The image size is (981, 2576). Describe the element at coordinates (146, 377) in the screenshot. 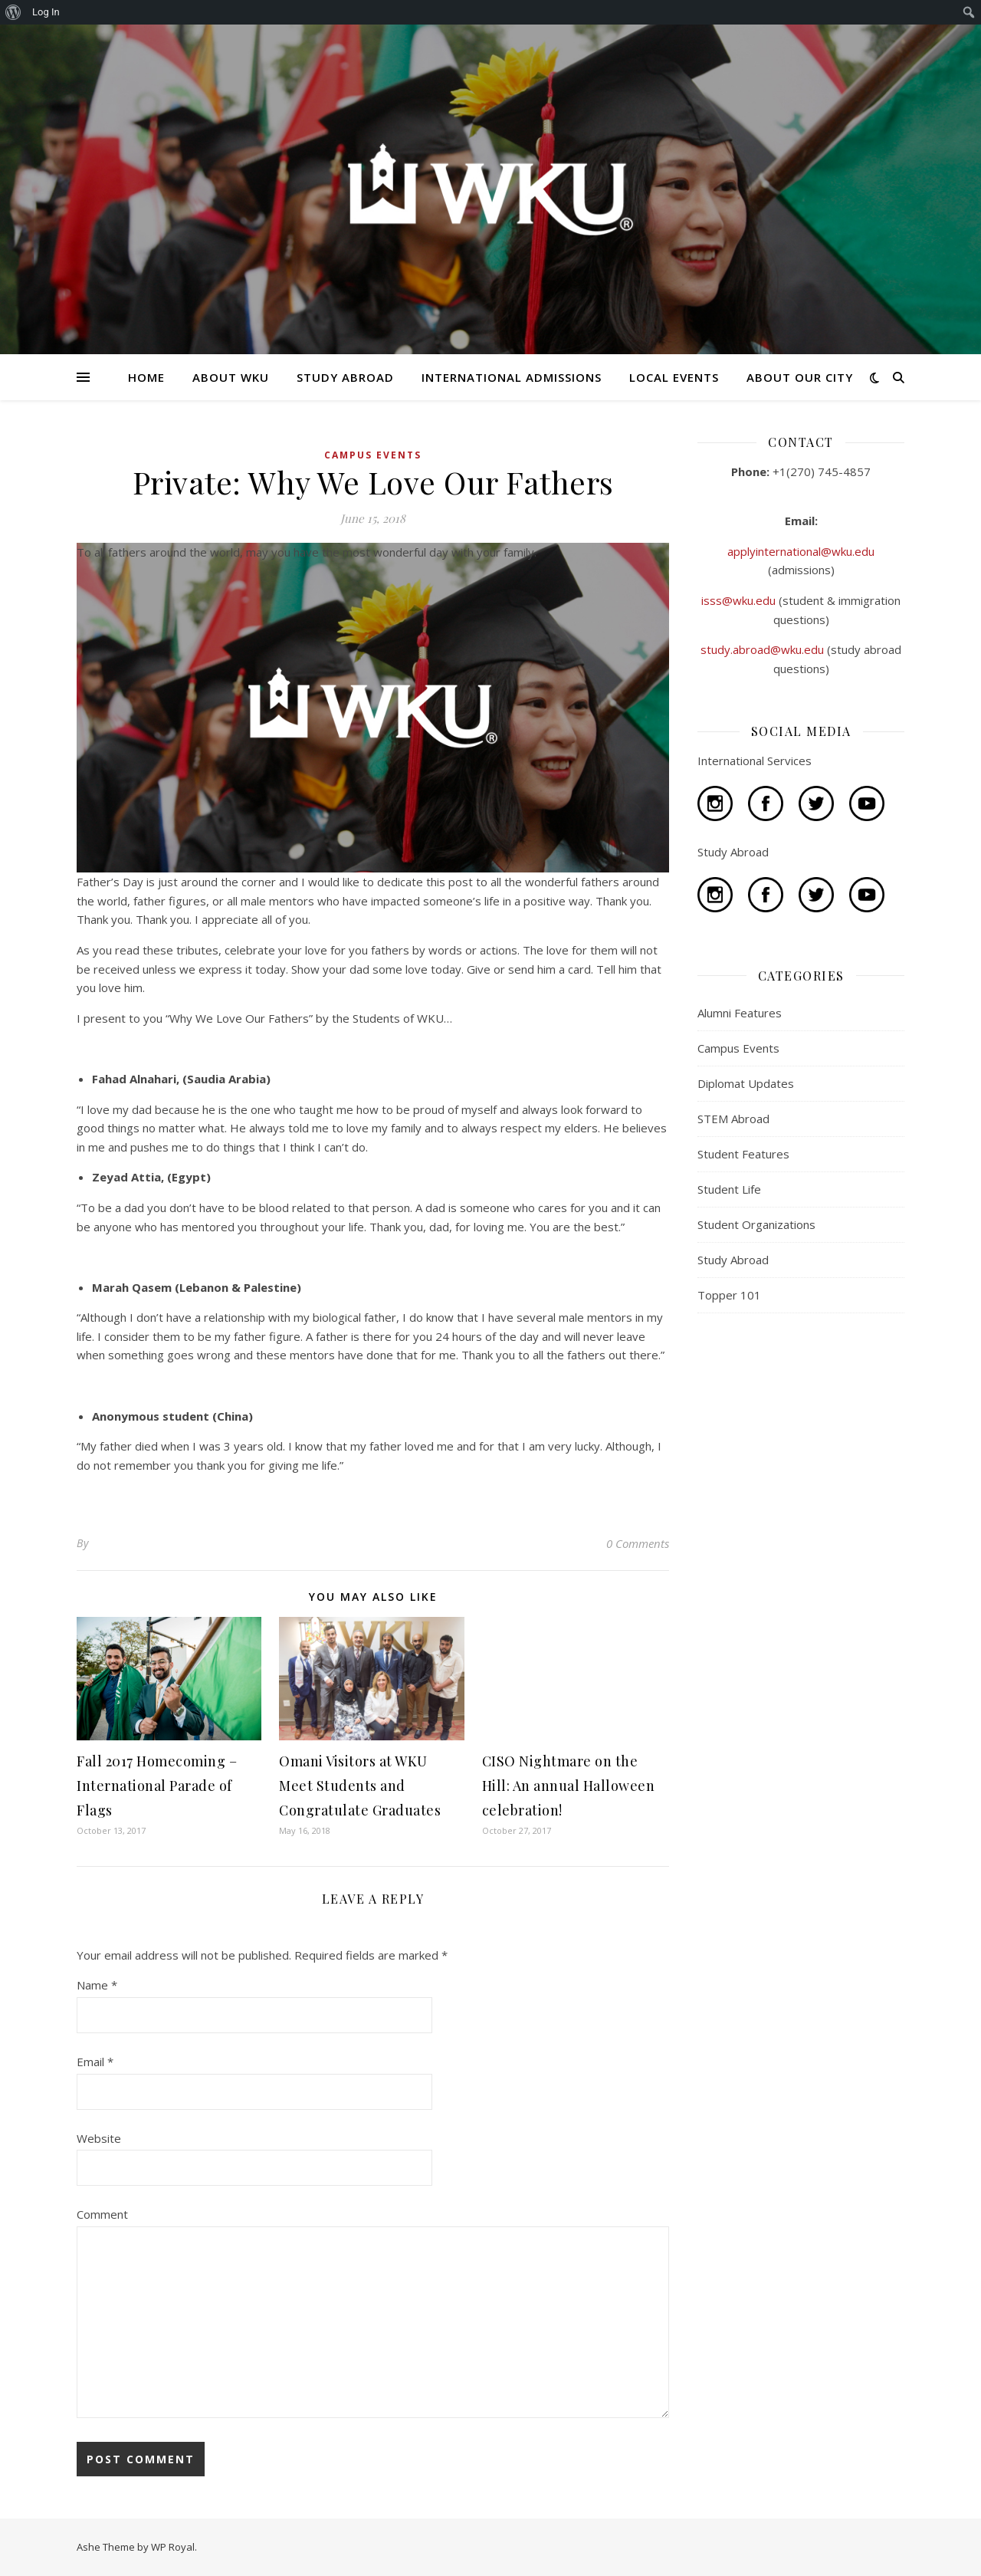

I see `HOME` at that location.